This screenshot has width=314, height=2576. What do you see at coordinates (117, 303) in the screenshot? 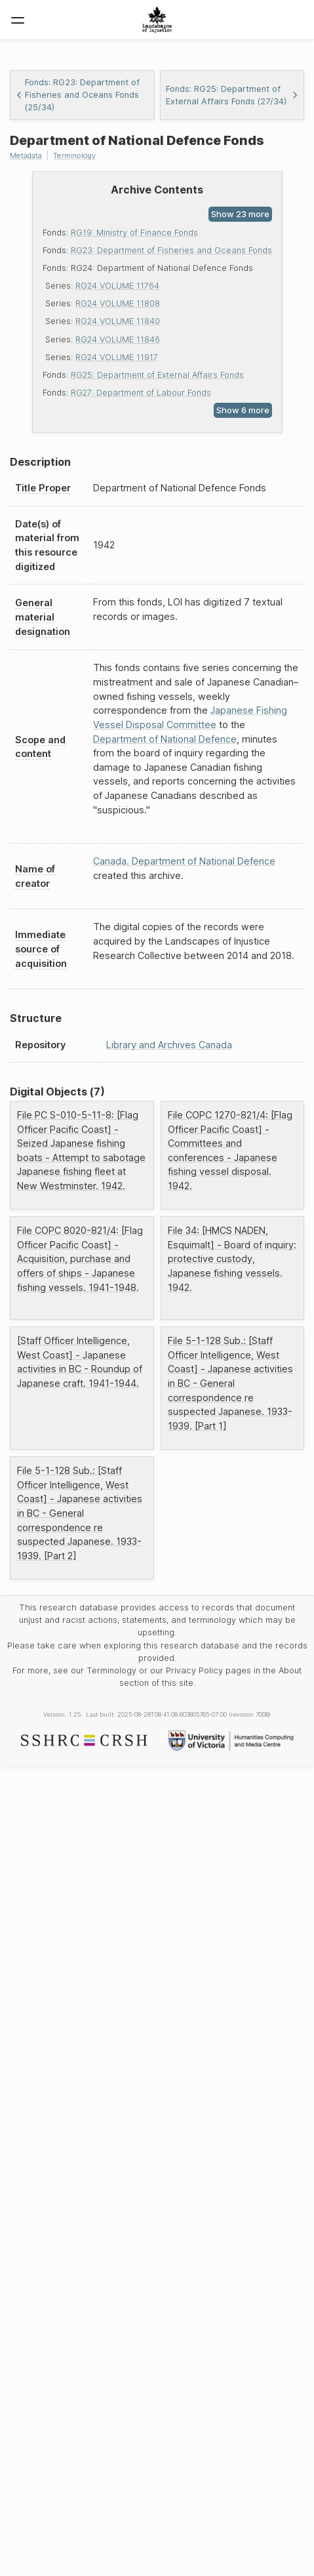
I see `RG24 VOLUME 11808` at bounding box center [117, 303].